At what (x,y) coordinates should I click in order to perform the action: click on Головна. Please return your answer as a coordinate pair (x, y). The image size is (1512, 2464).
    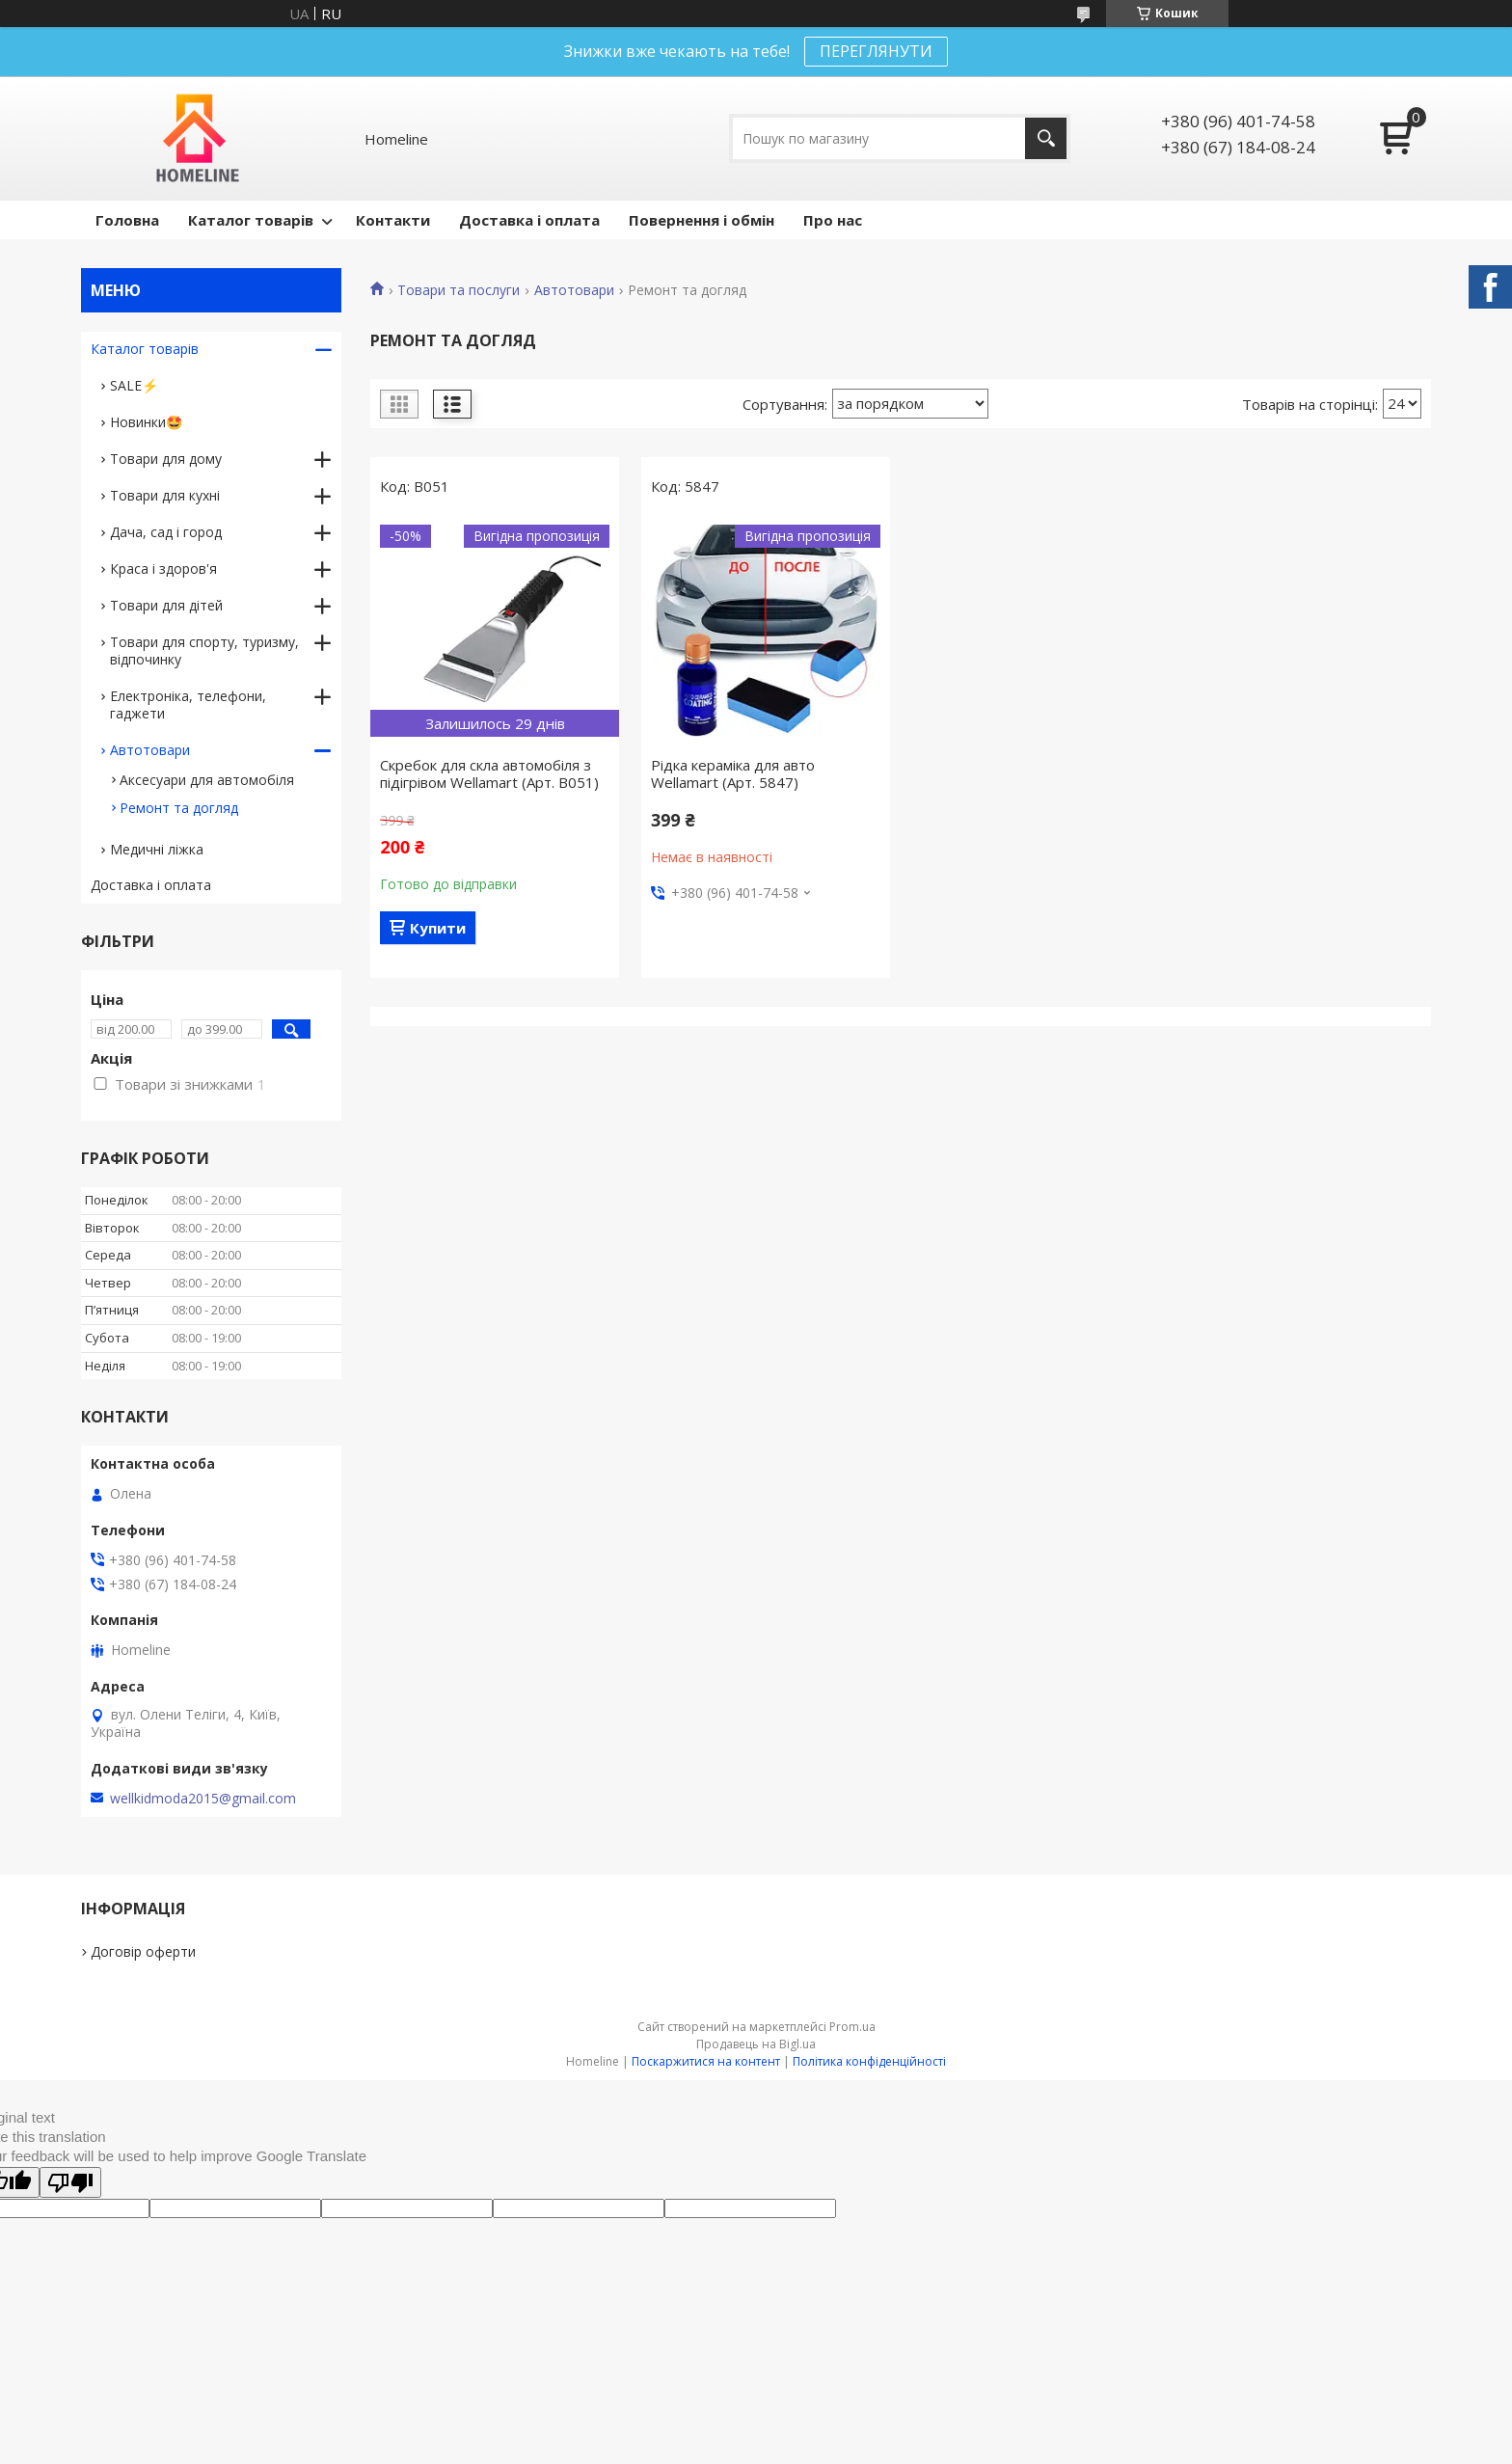
    Looking at the image, I should click on (127, 220).